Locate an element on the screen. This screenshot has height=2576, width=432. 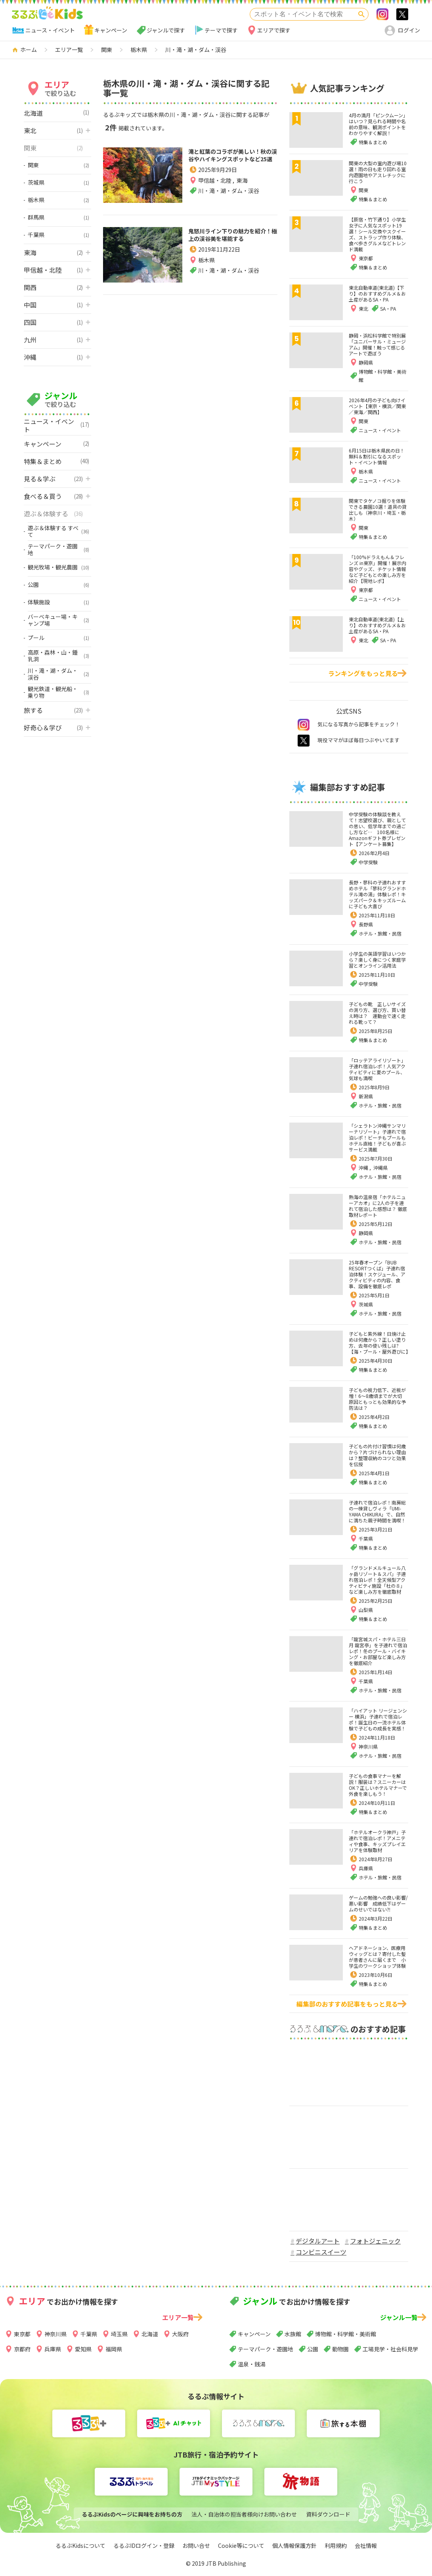
編集部のおすすめ記事をもっと見る is located at coordinates (347, 2004).